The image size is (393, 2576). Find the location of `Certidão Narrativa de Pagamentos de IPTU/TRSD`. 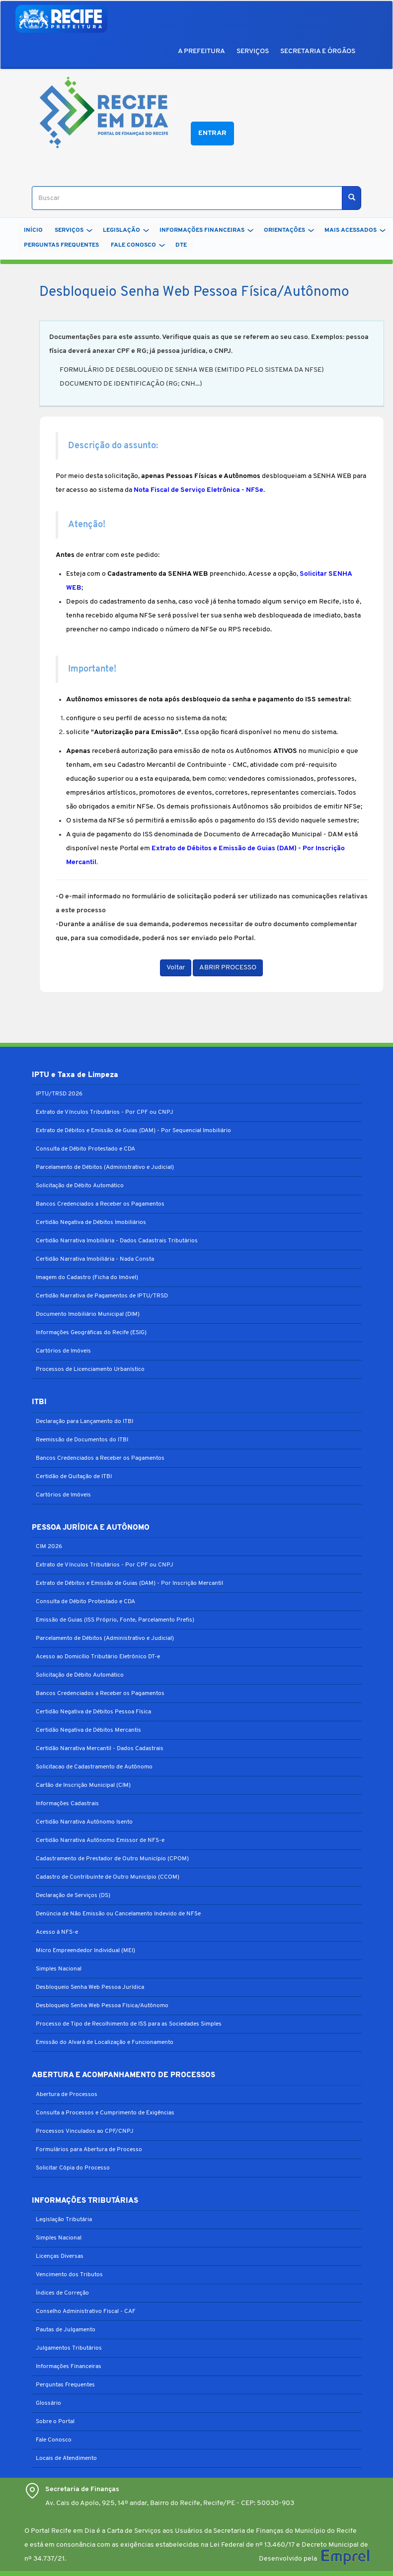

Certidão Narrativa de Pagamentos de IPTU/TRSD is located at coordinates (102, 1296).